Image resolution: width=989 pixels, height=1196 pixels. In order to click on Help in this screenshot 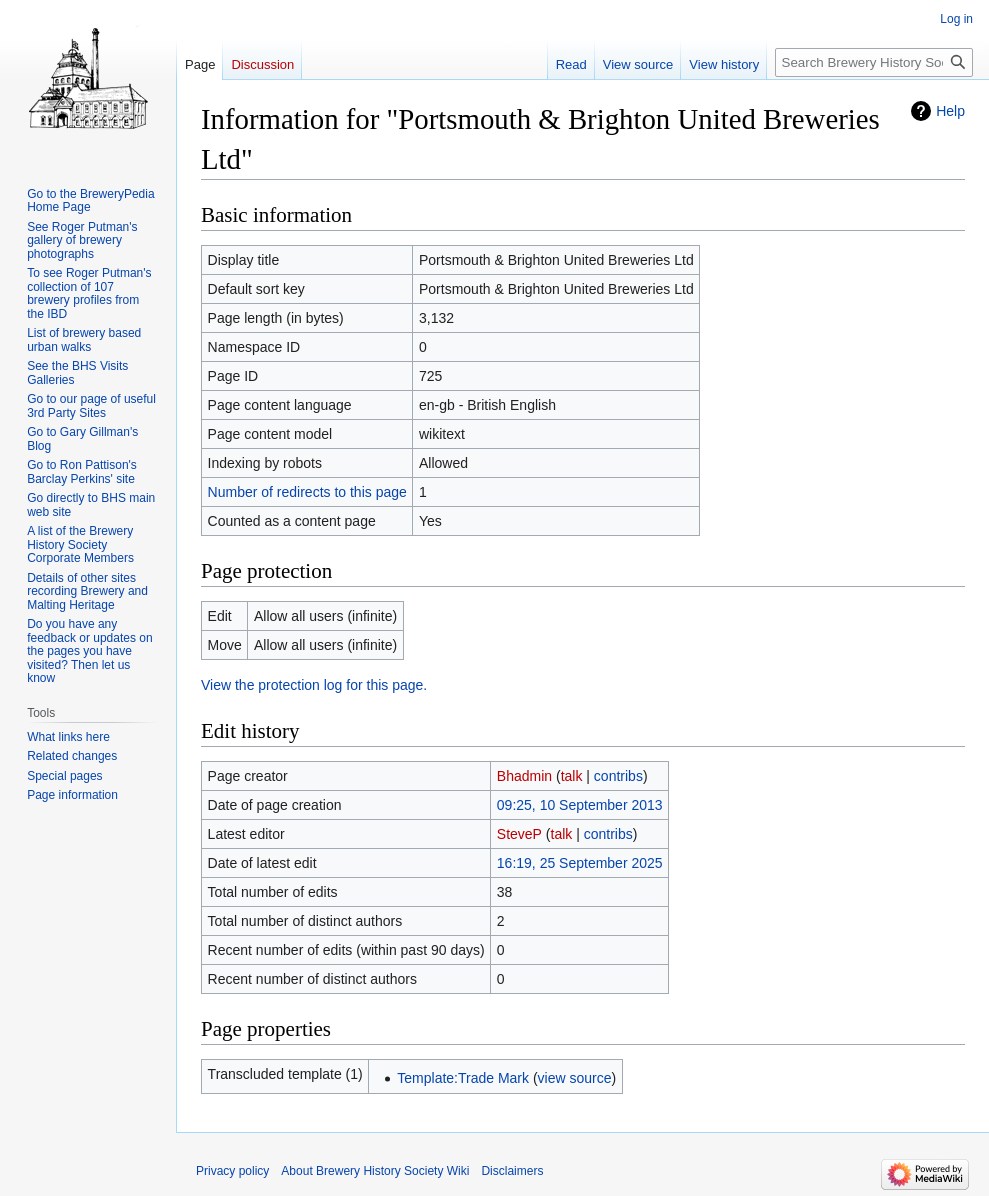, I will do `click(950, 111)`.